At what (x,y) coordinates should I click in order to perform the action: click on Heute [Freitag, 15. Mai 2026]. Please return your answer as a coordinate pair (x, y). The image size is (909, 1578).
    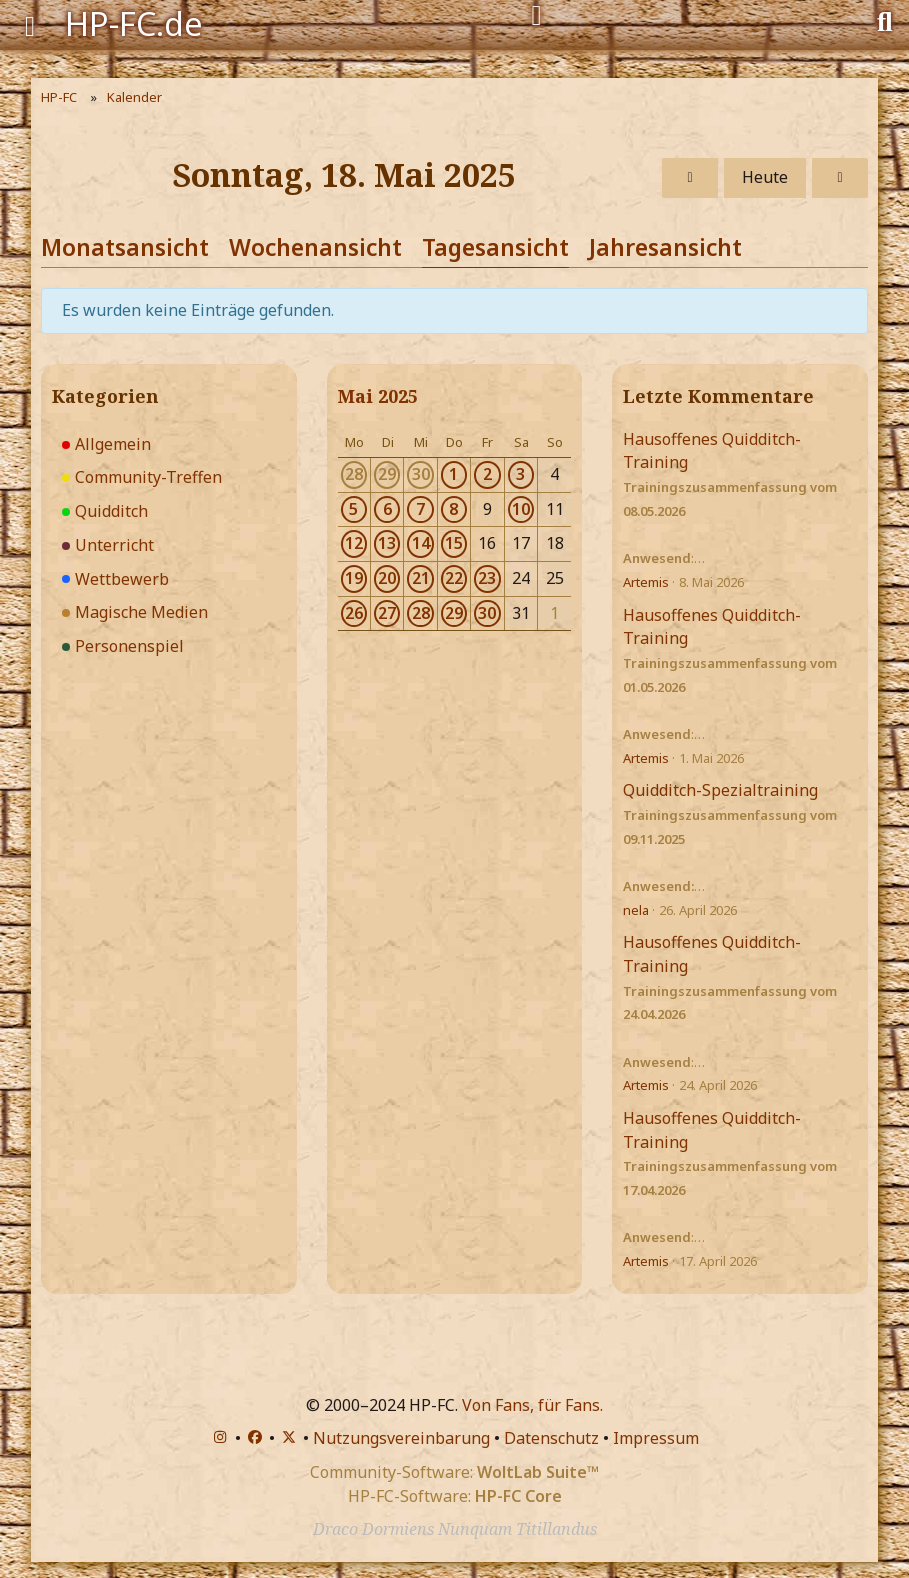
    Looking at the image, I should click on (765, 177).